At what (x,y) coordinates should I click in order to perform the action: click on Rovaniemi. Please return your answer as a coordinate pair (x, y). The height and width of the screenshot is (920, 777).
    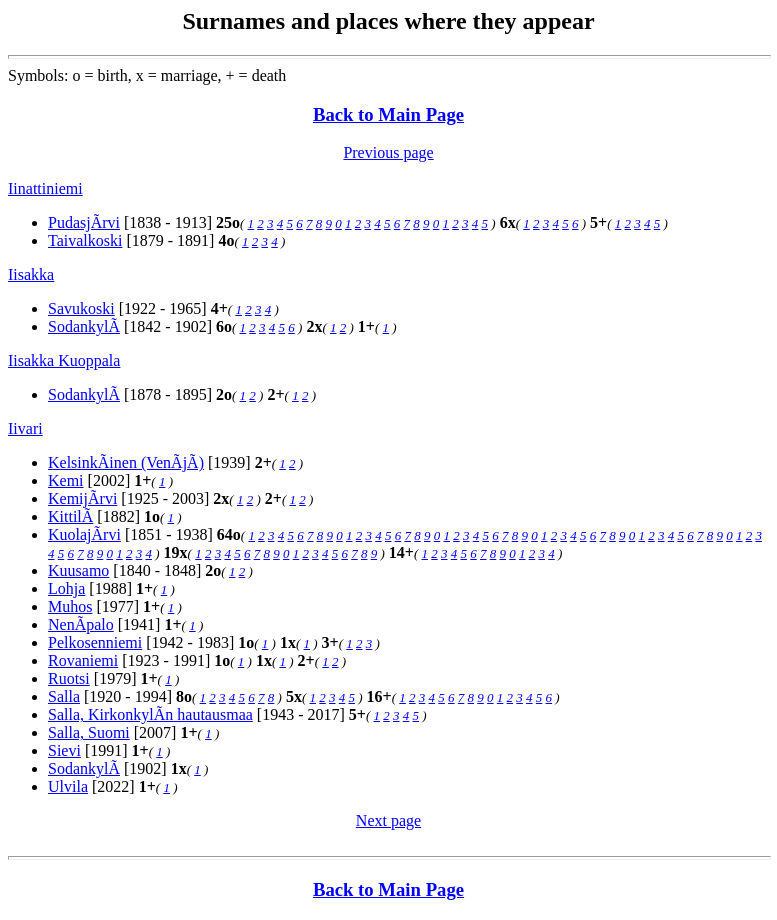
    Looking at the image, I should click on (83, 660).